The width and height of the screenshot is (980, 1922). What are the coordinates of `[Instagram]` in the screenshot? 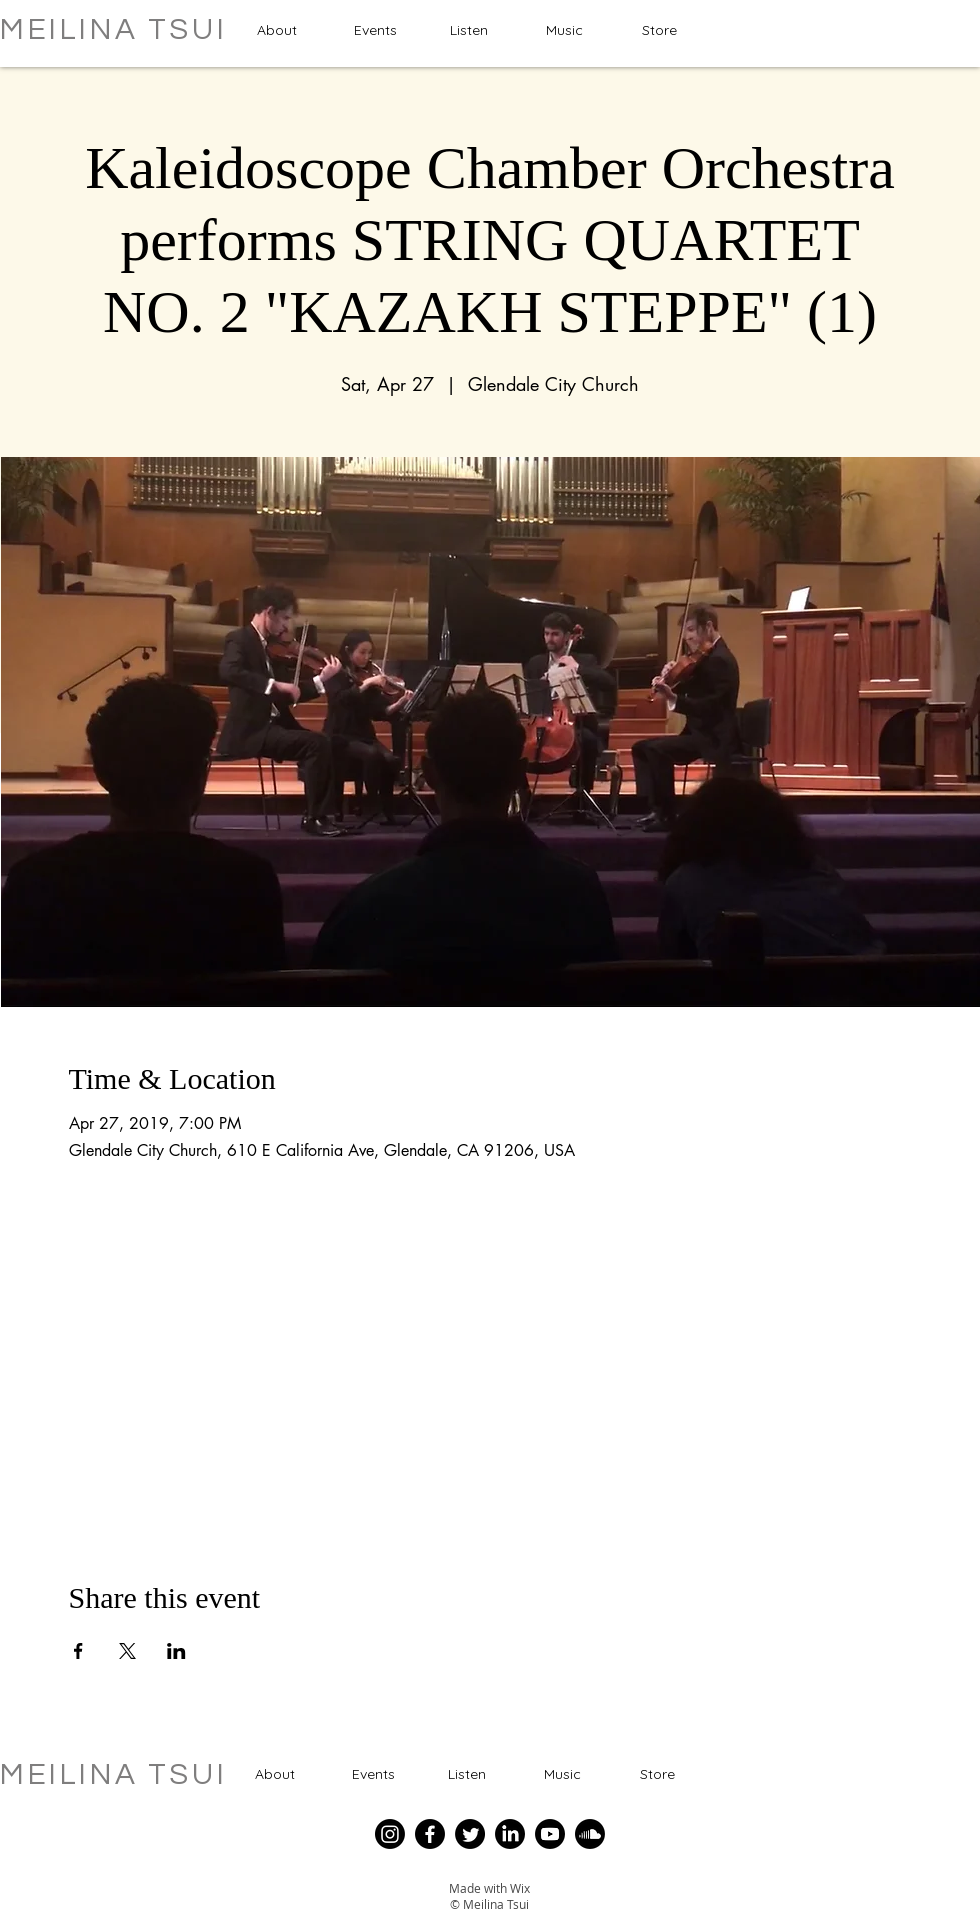 It's located at (390, 1834).